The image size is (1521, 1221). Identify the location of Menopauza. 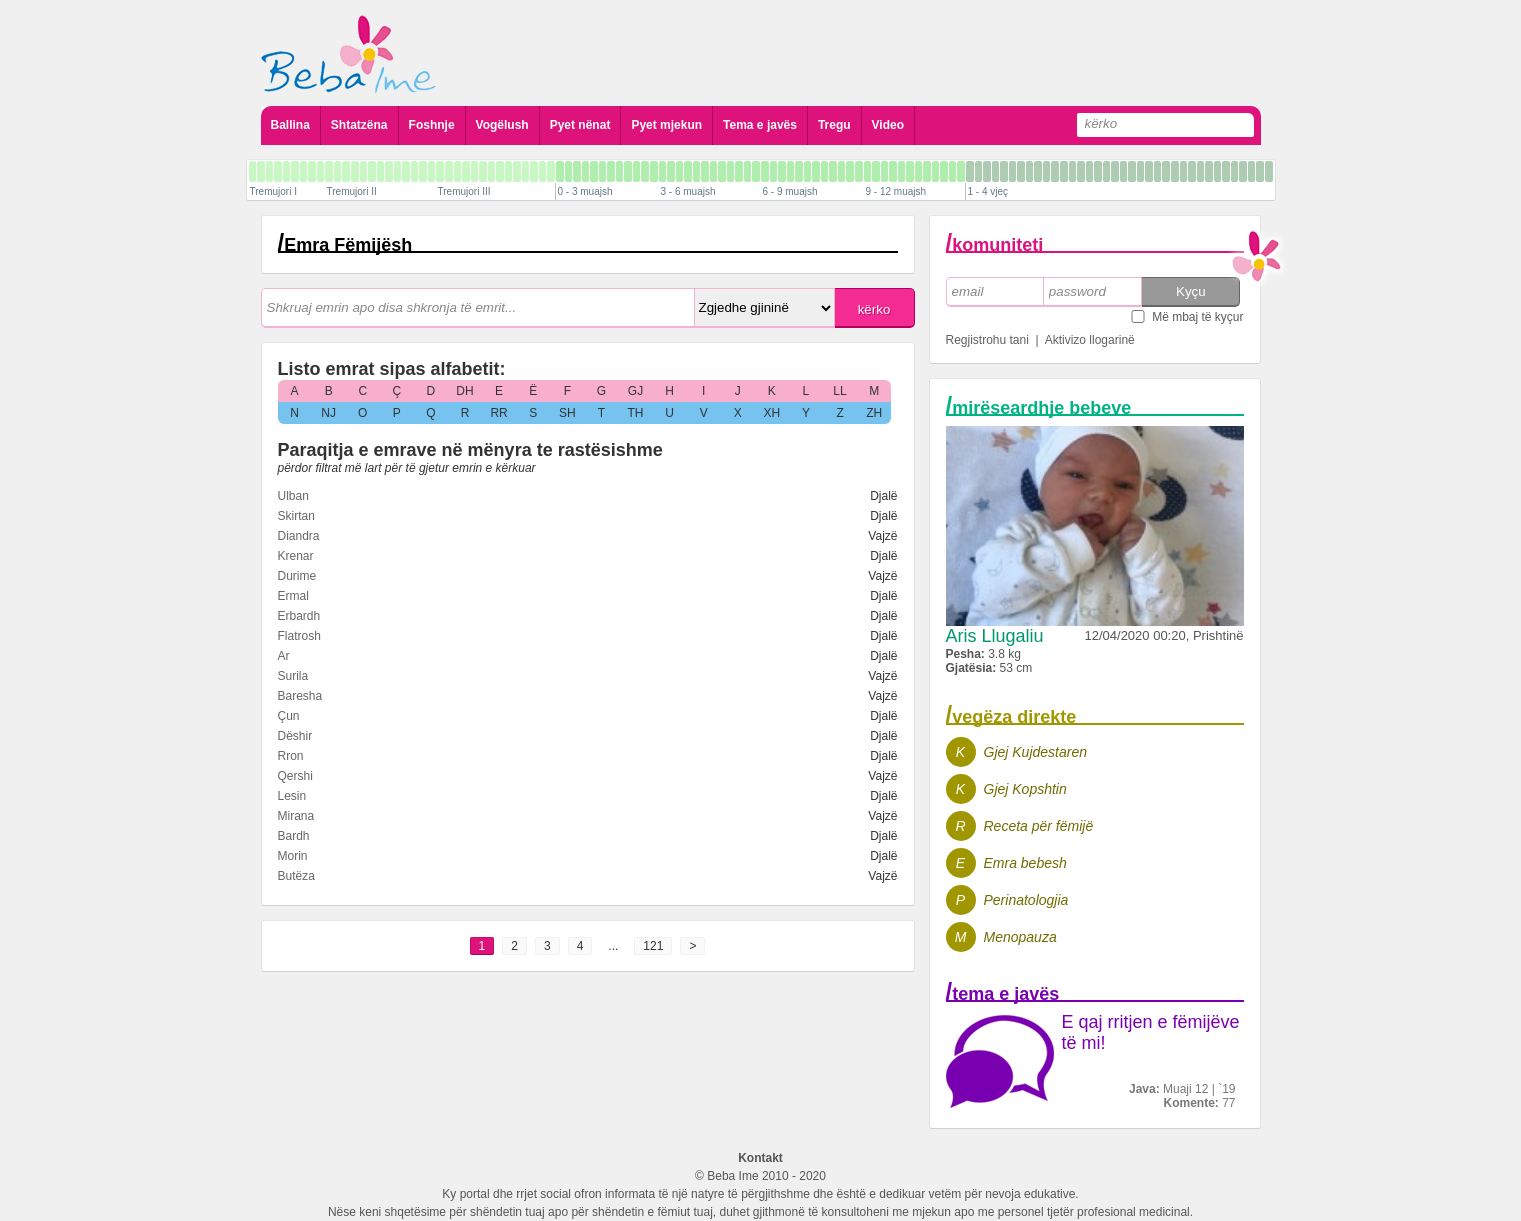
(1020, 937).